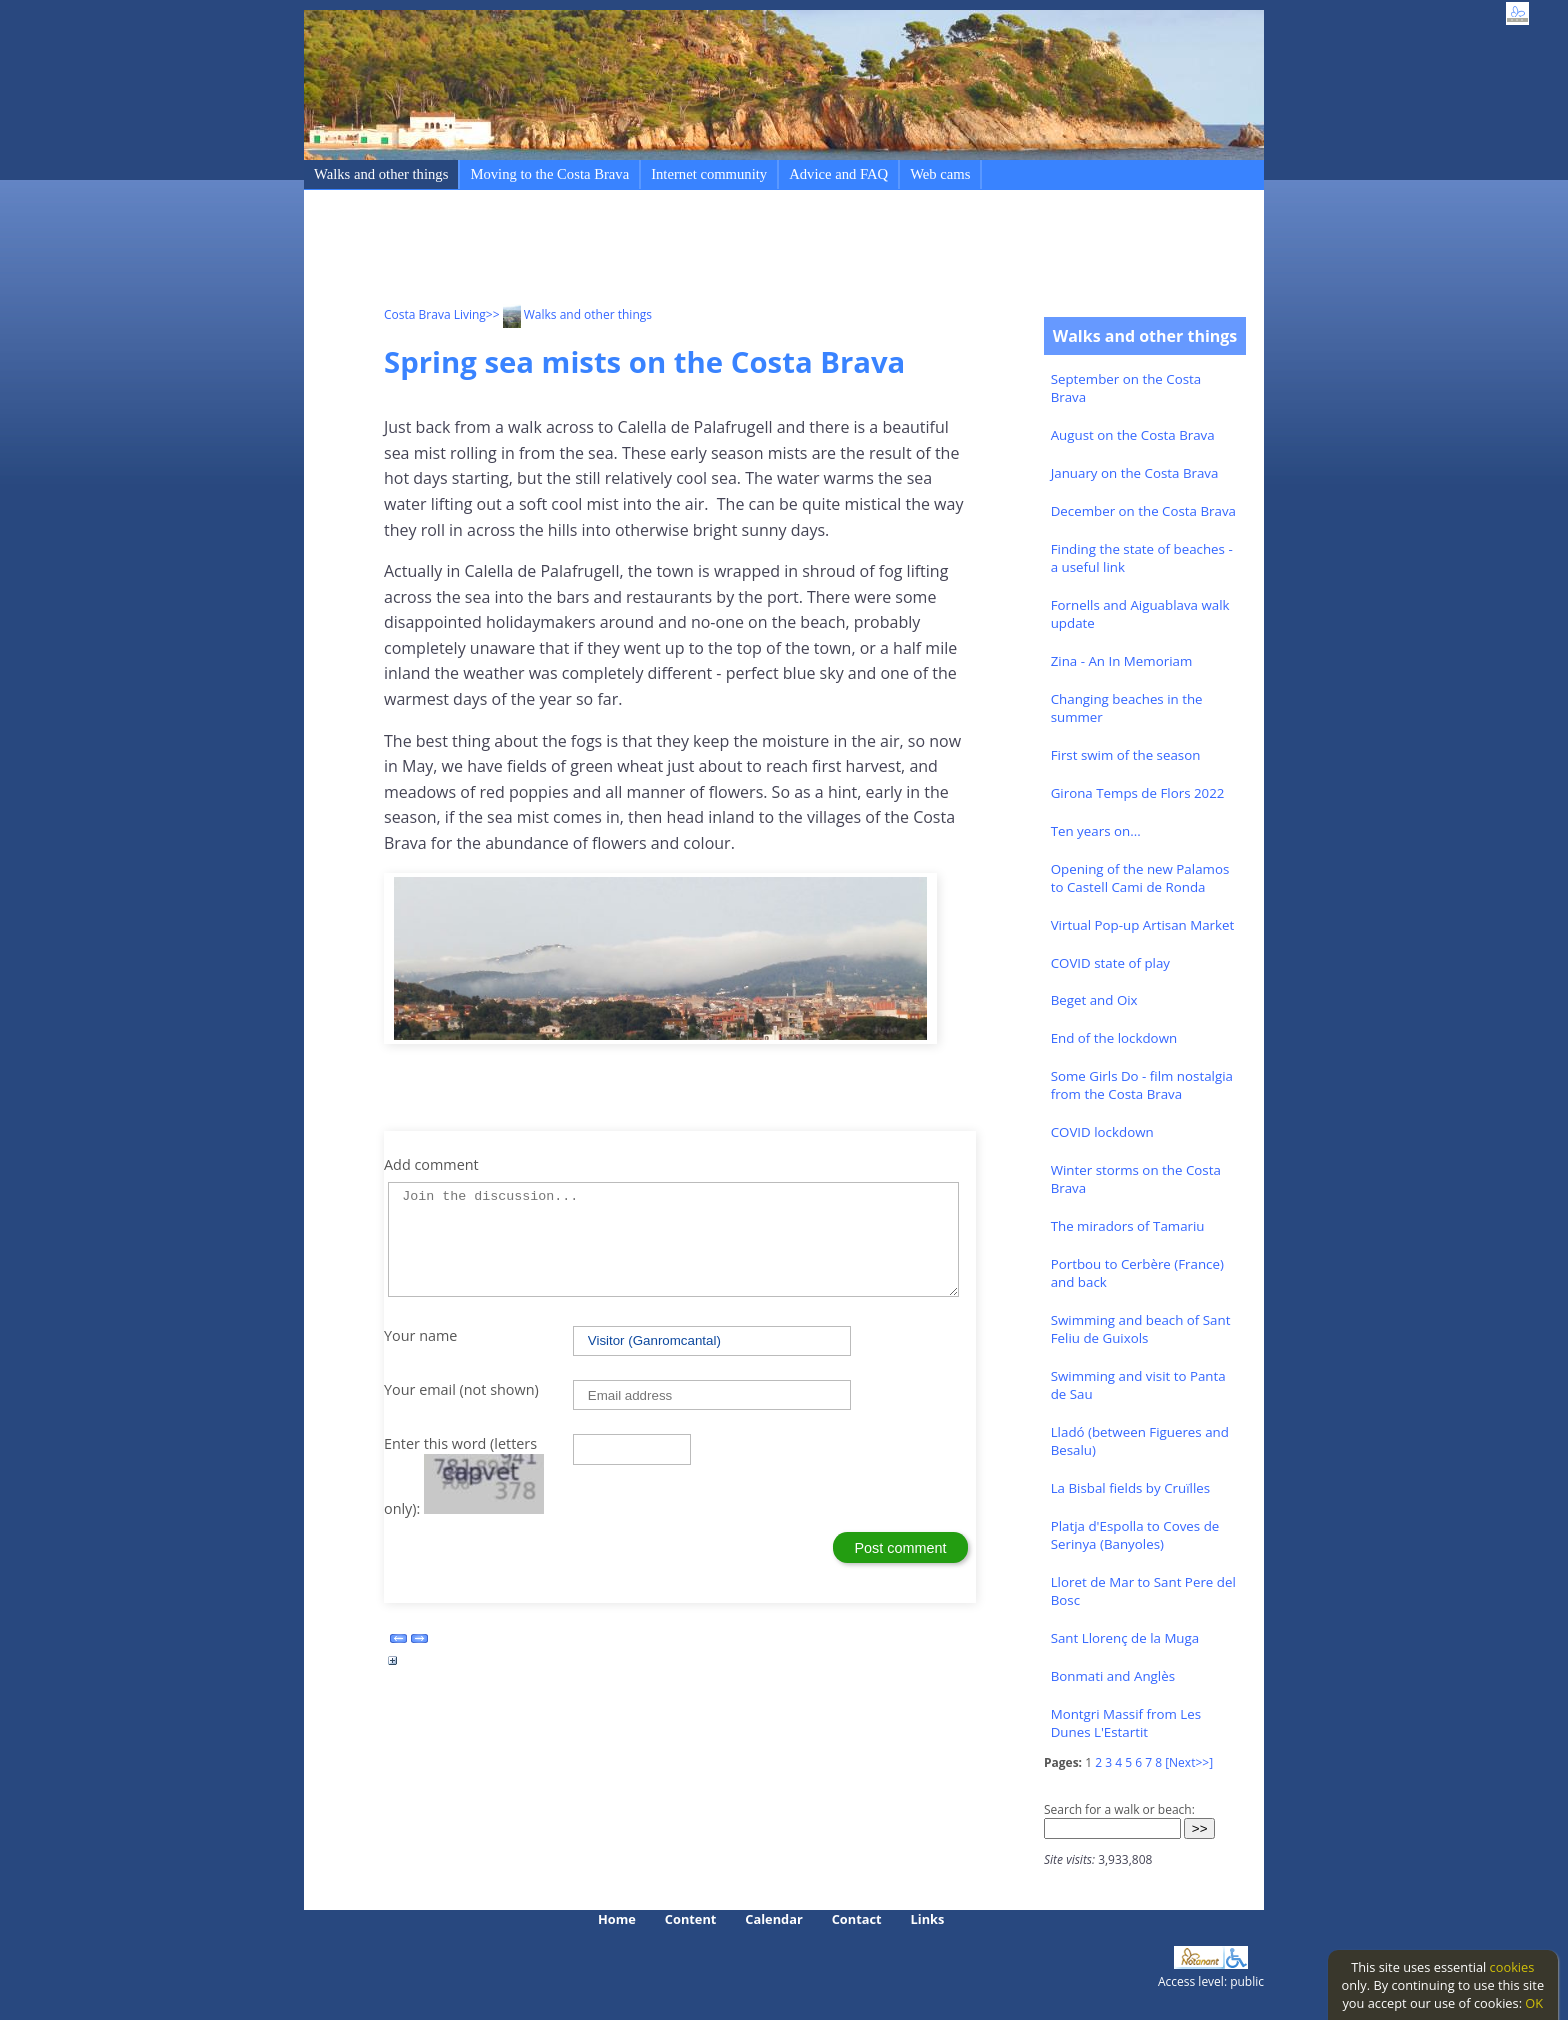 Image resolution: width=1568 pixels, height=2020 pixels. What do you see at coordinates (1138, 793) in the screenshot?
I see `Girona Temps de Flors 2022` at bounding box center [1138, 793].